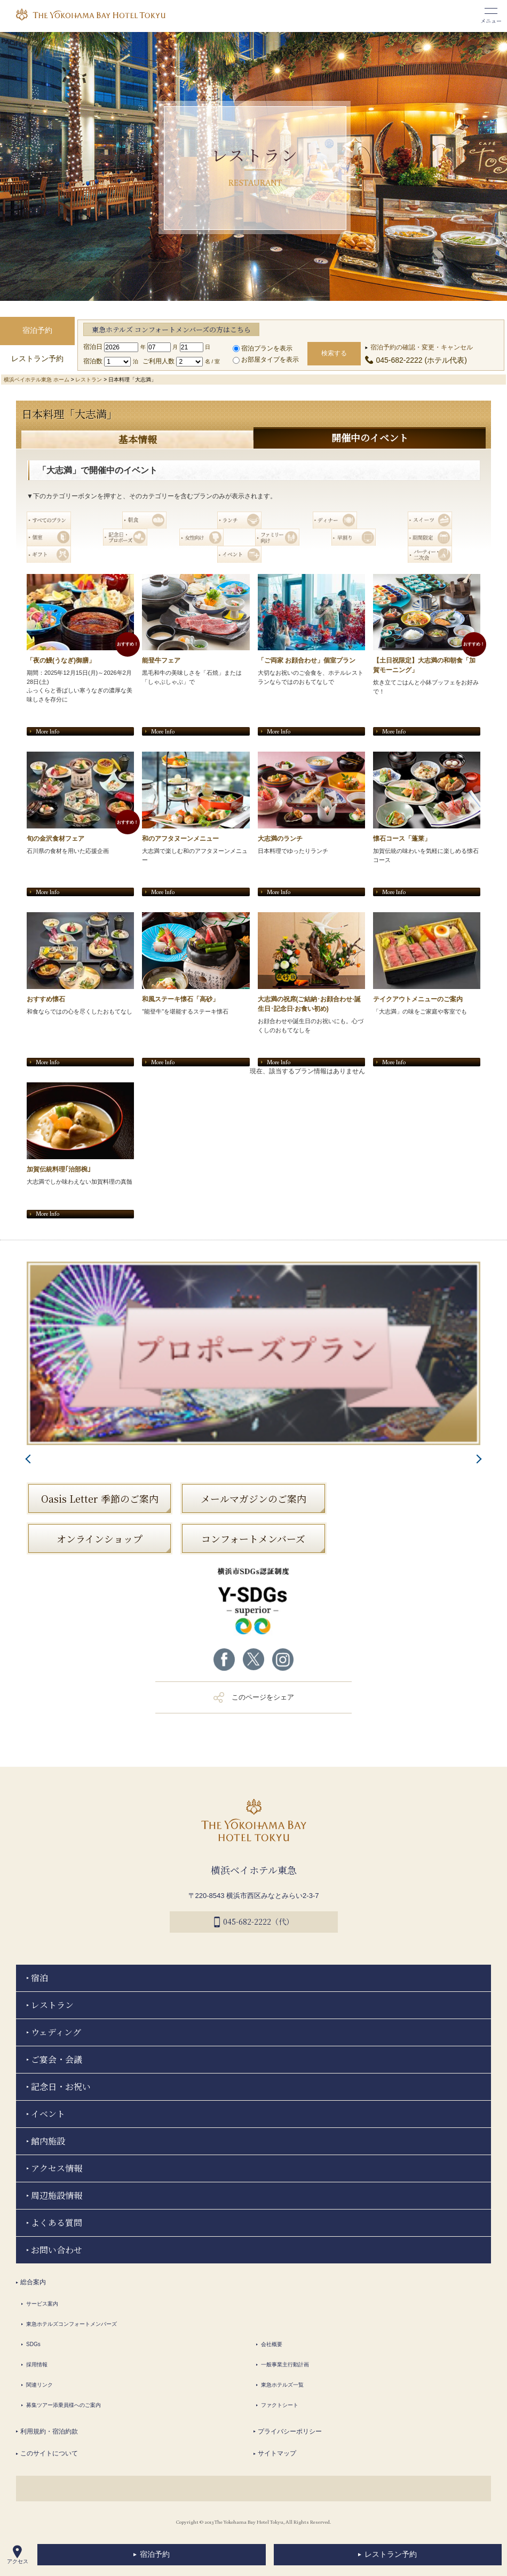 The width and height of the screenshot is (507, 2576). What do you see at coordinates (36, 379) in the screenshot?
I see `横浜ベイホテル東急 ホーム` at bounding box center [36, 379].